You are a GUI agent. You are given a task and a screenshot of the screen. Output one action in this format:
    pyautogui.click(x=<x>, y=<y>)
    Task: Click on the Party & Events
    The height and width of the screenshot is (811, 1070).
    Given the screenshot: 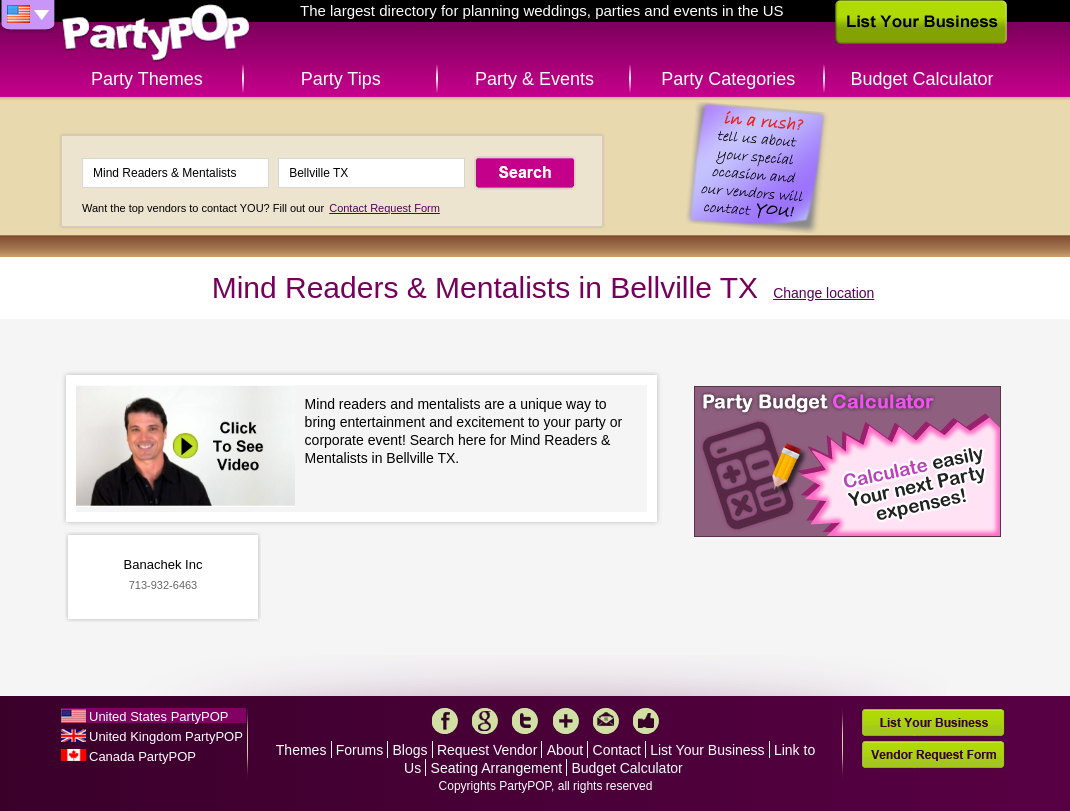 What is the action you would take?
    pyautogui.click(x=534, y=79)
    